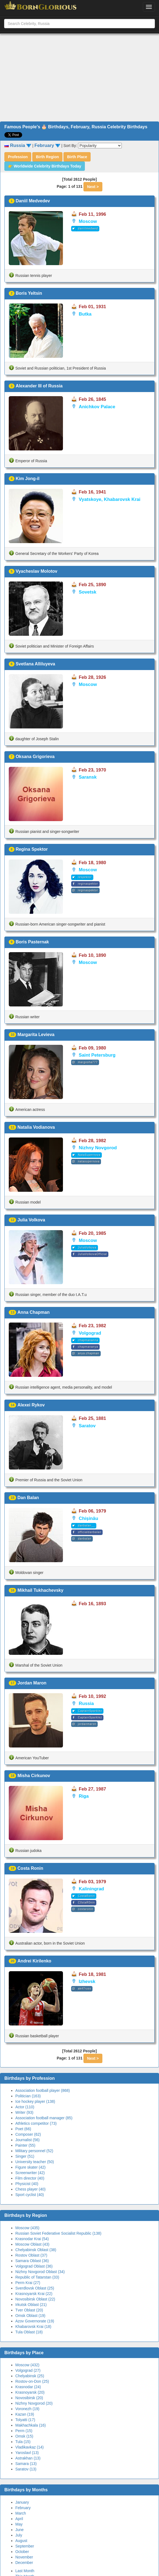 The image size is (159, 2576). Describe the element at coordinates (28, 2096) in the screenshot. I see `Politician (163)` at that location.